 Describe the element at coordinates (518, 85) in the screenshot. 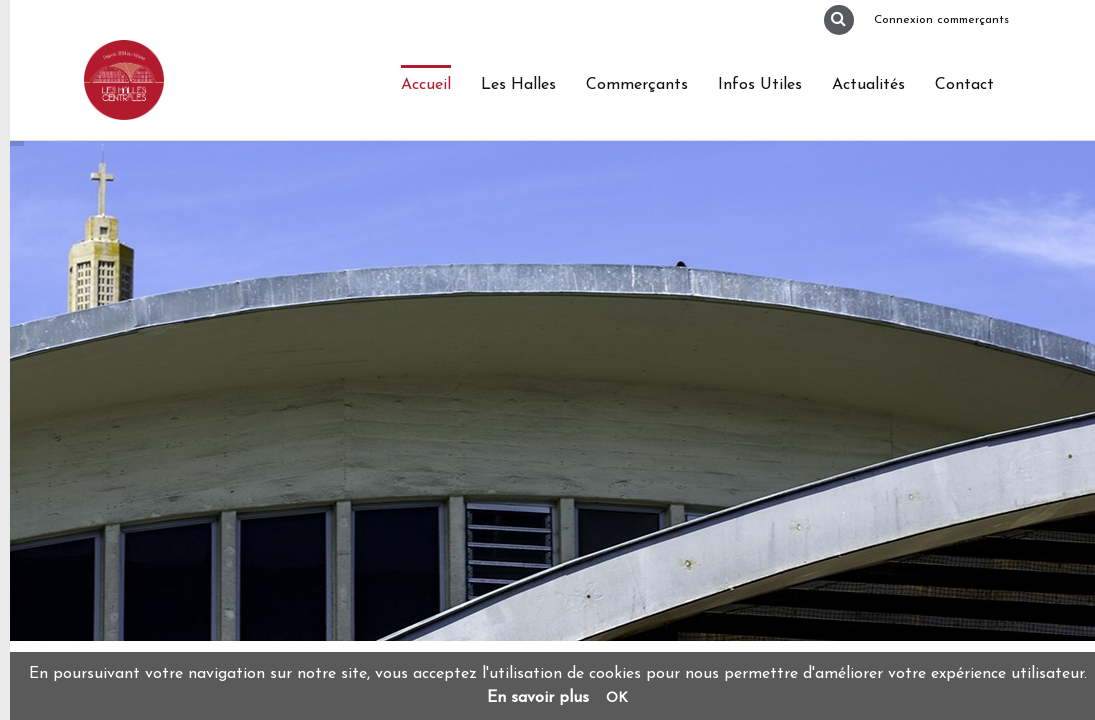

I see `Les Halles` at that location.